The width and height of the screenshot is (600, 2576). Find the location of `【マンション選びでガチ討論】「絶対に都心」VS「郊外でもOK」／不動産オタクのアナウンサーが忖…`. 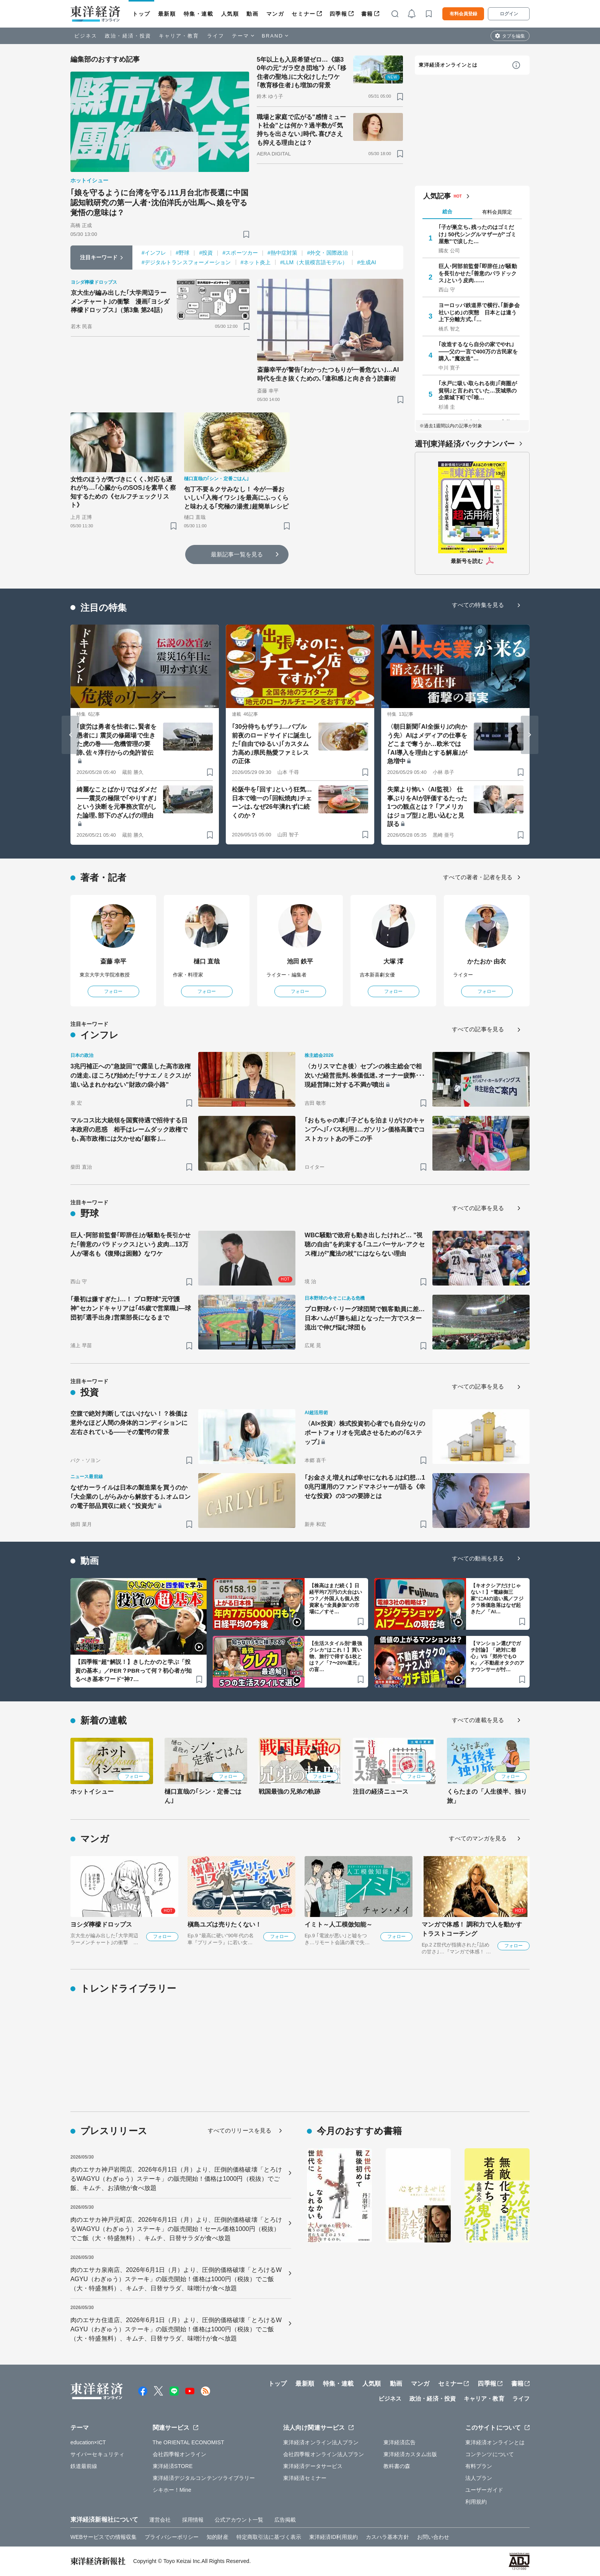

【マンション選びでガチ討論】「絶対に都心」VS「郊外でもOK」／不動産オタクのアナウンサーが忖… is located at coordinates (498, 1656).